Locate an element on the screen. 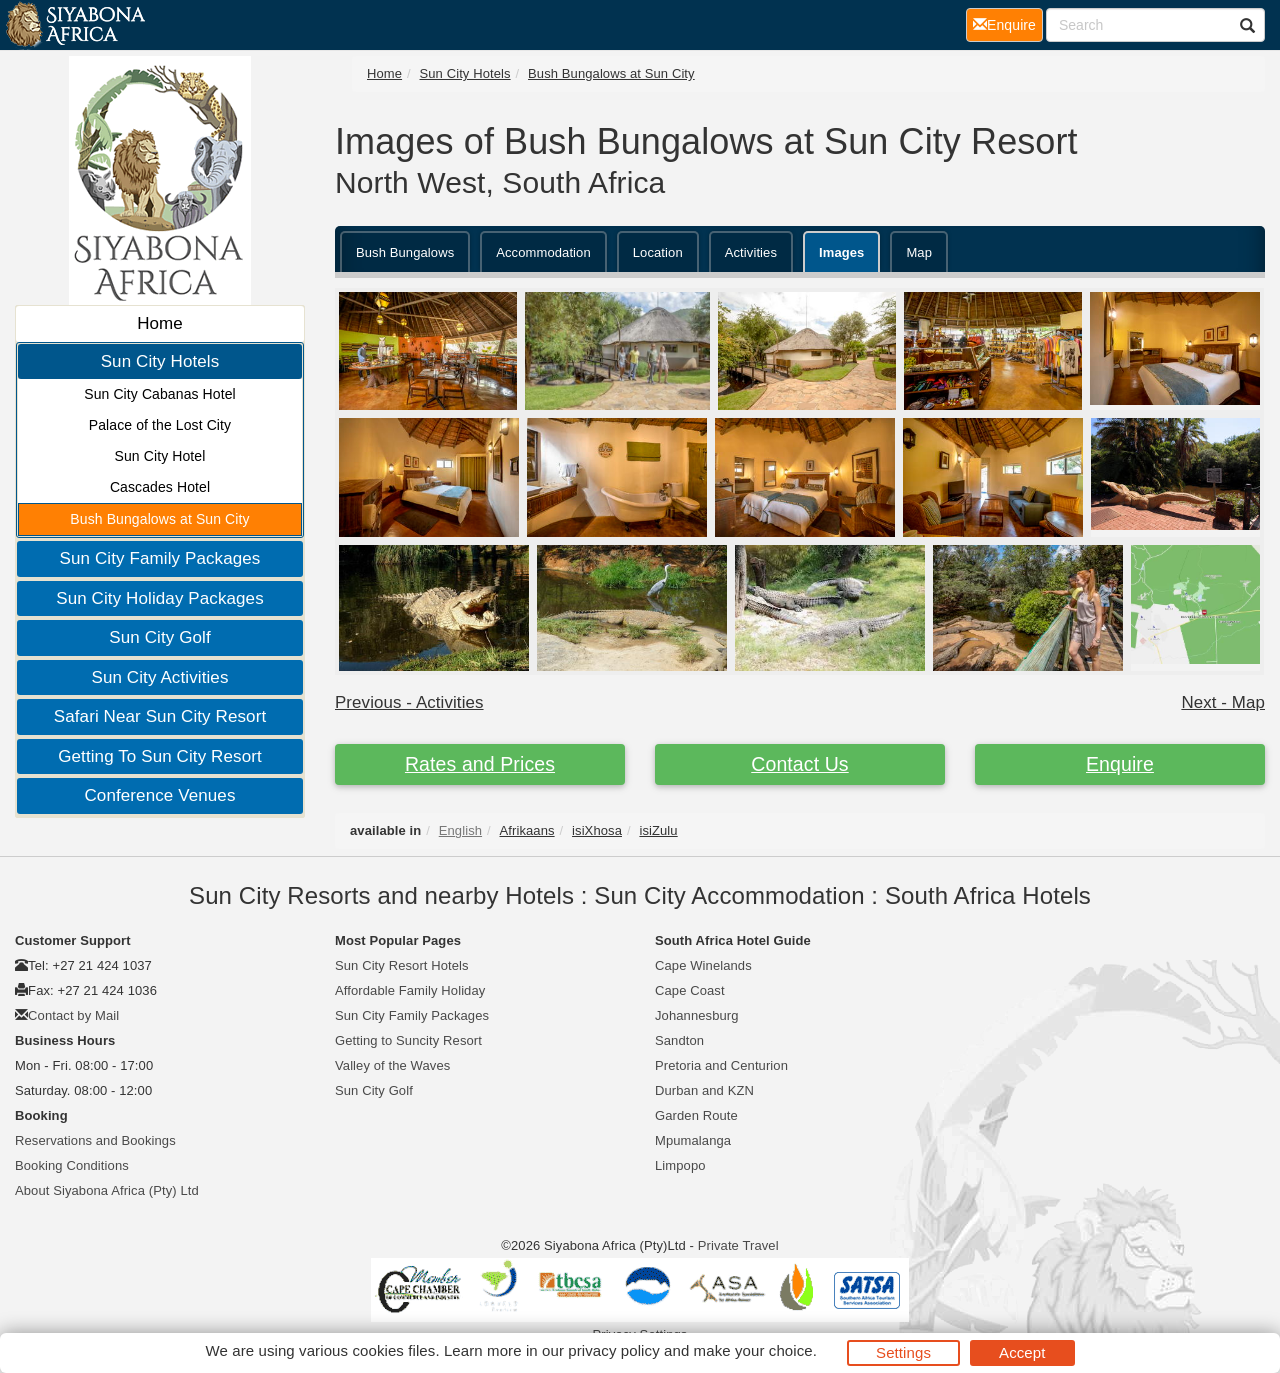 The image size is (1280, 1373). Sun City Golf is located at coordinates (159, 637).